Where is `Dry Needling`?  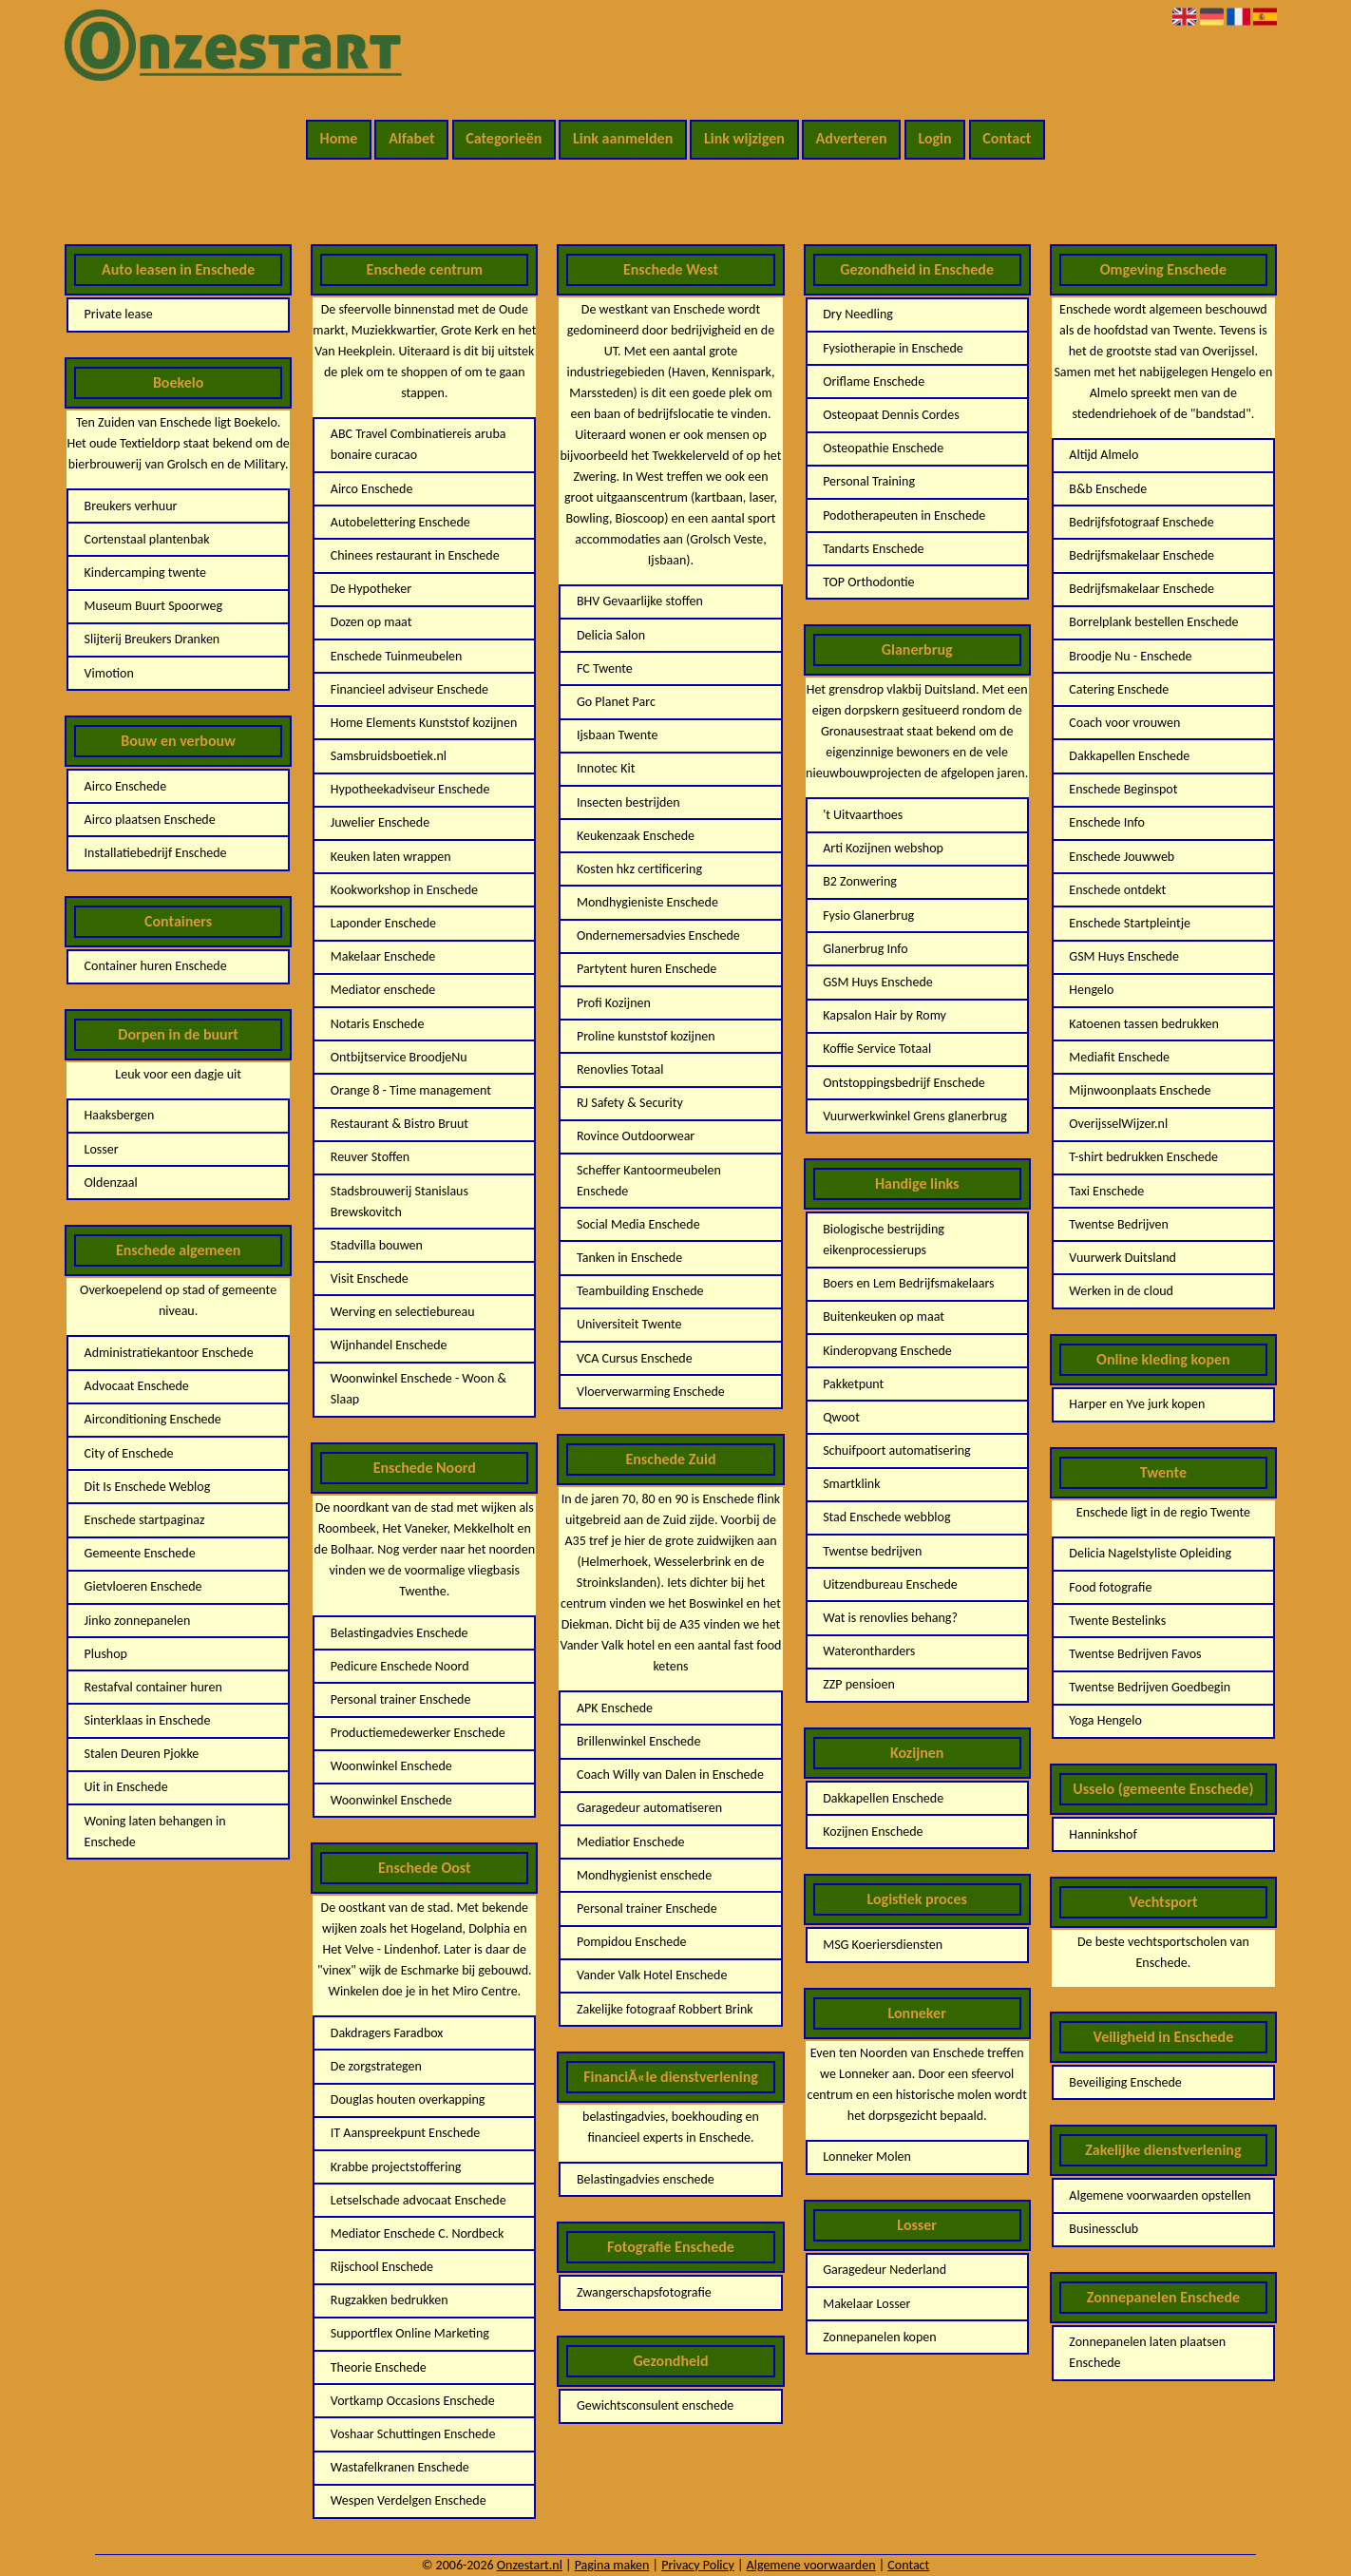
Dry Needling is located at coordinates (858, 314).